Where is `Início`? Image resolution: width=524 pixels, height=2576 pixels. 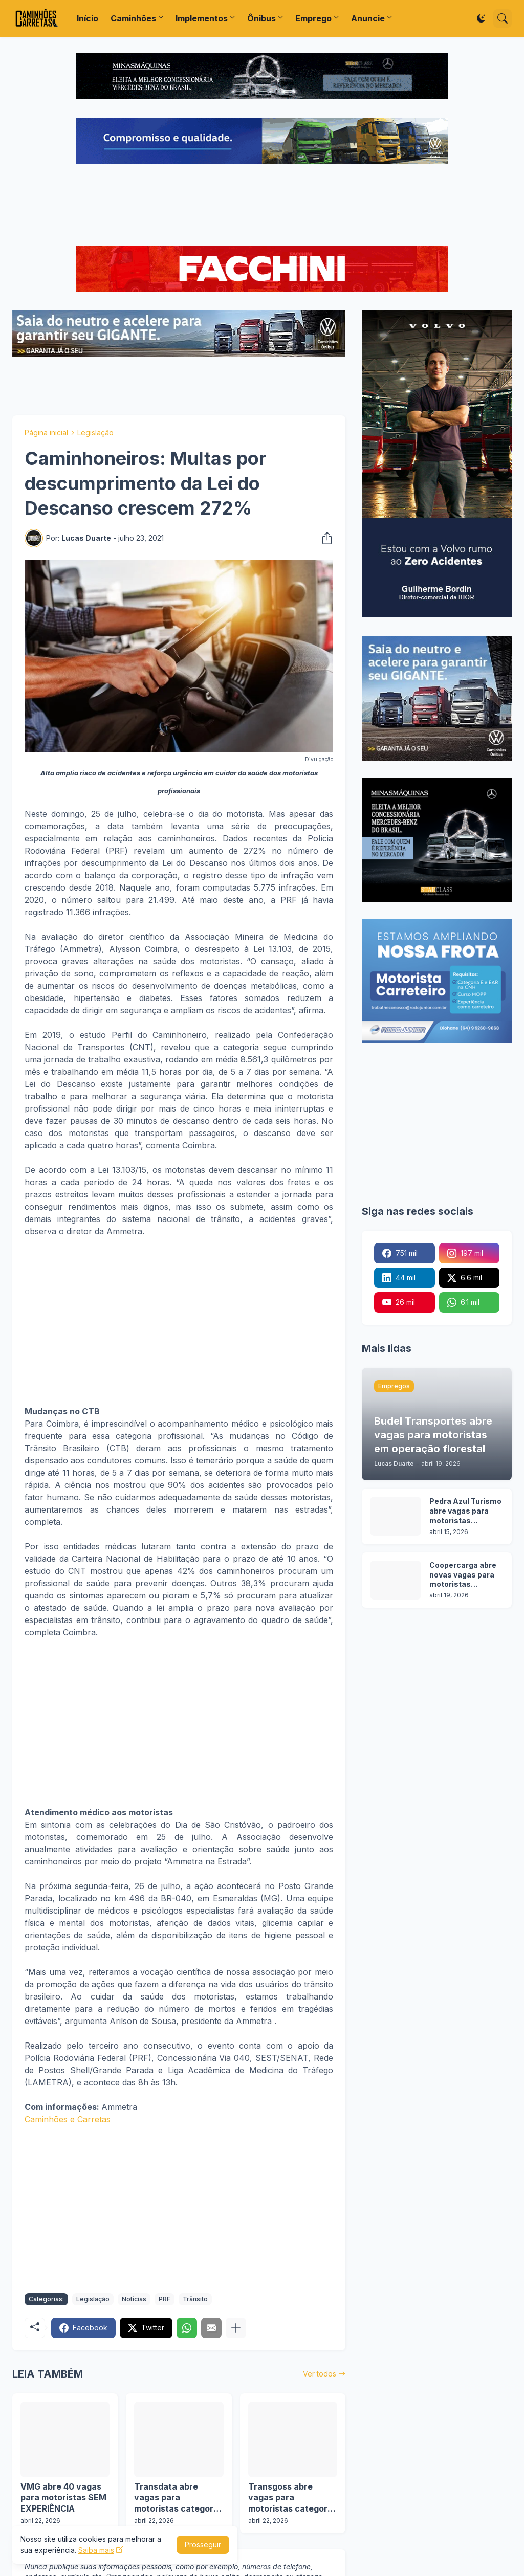
Início is located at coordinates (87, 18).